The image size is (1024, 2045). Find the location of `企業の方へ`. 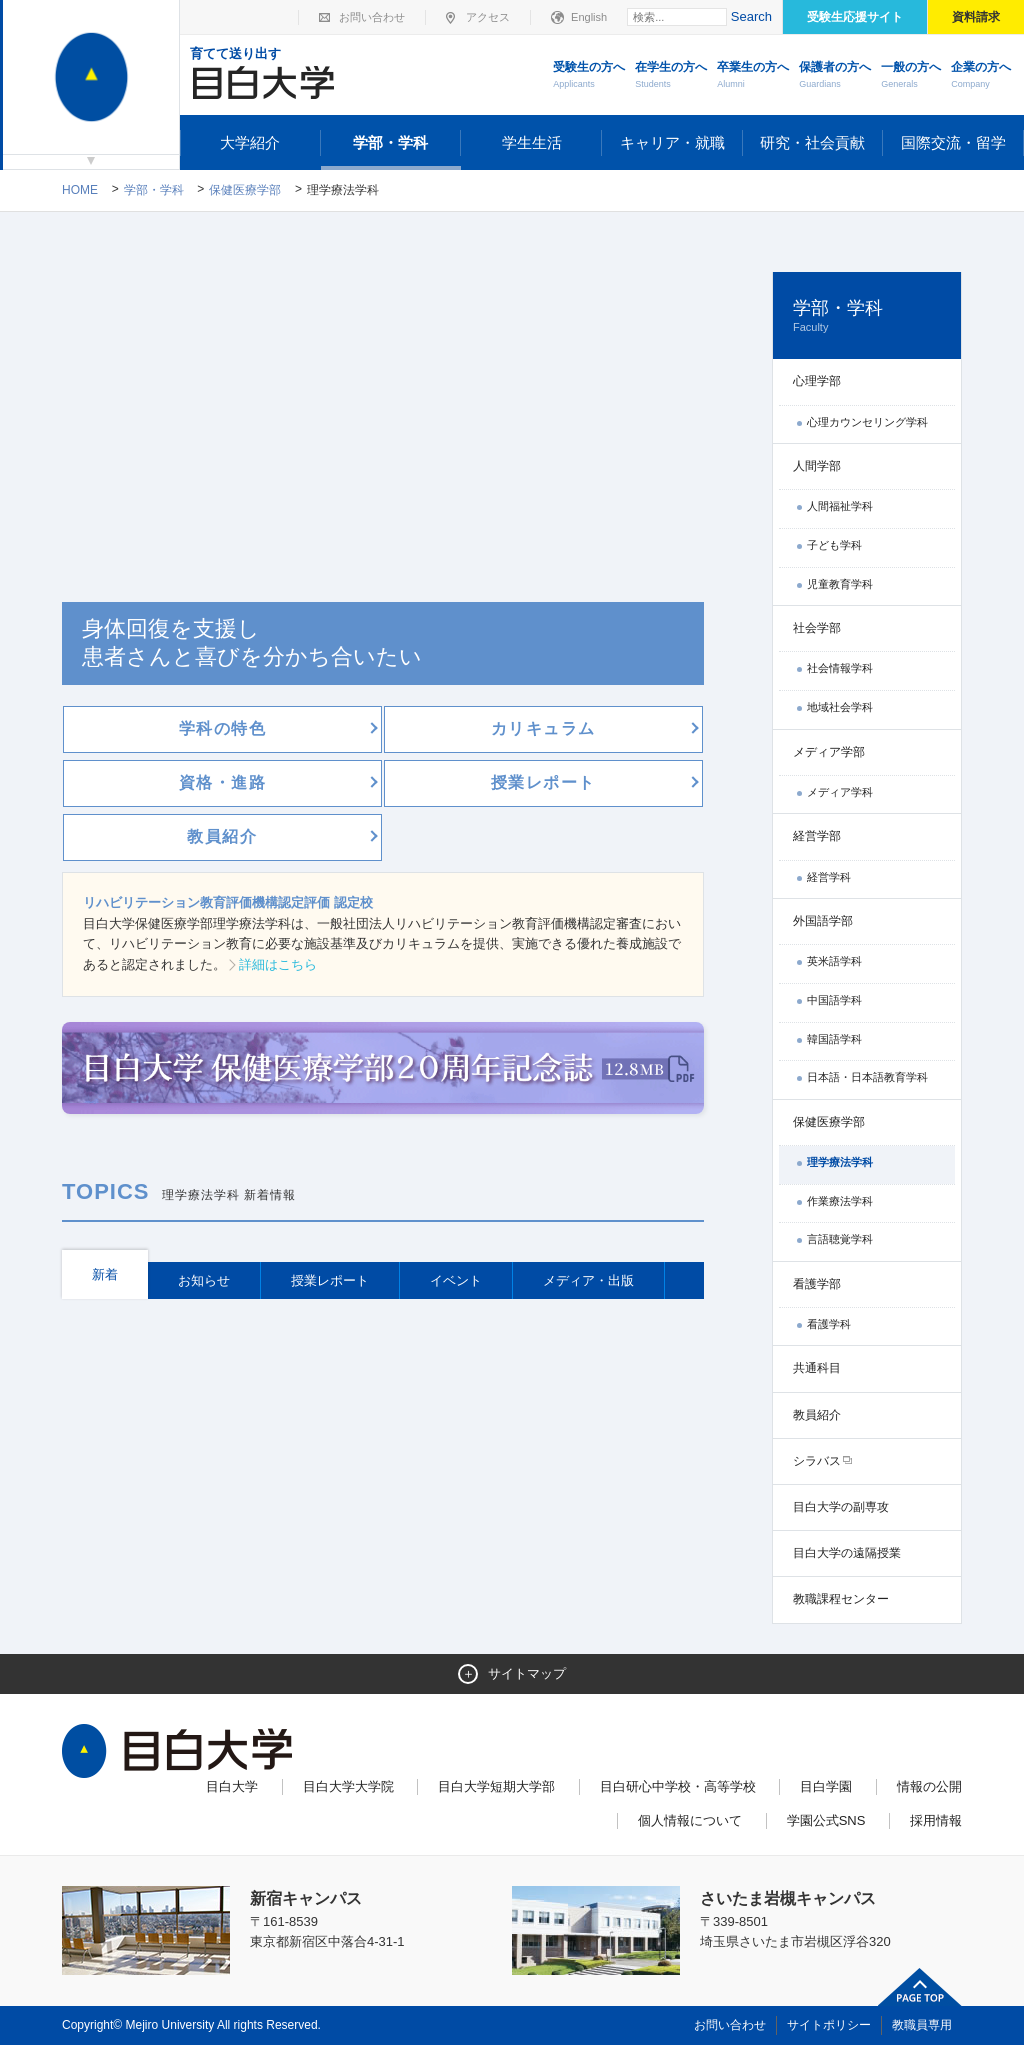

企業の方へ is located at coordinates (981, 76).